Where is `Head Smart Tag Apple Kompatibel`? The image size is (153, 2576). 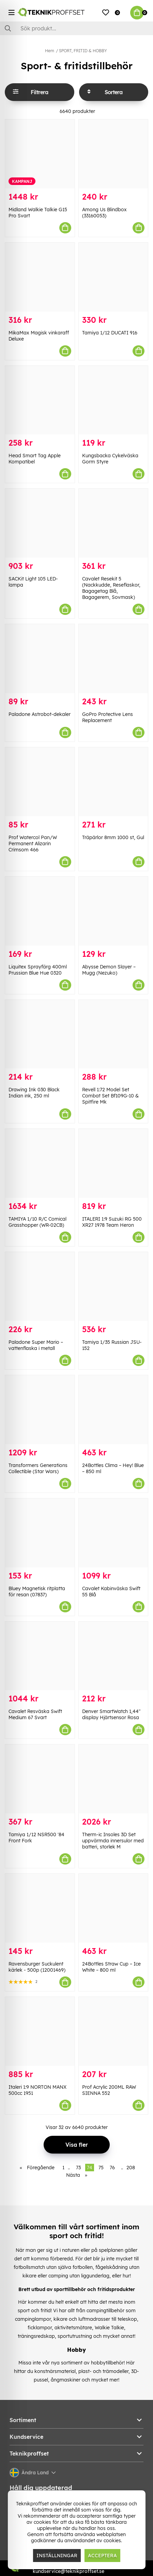 Head Smart Tag Apple Kompatibel is located at coordinates (35, 458).